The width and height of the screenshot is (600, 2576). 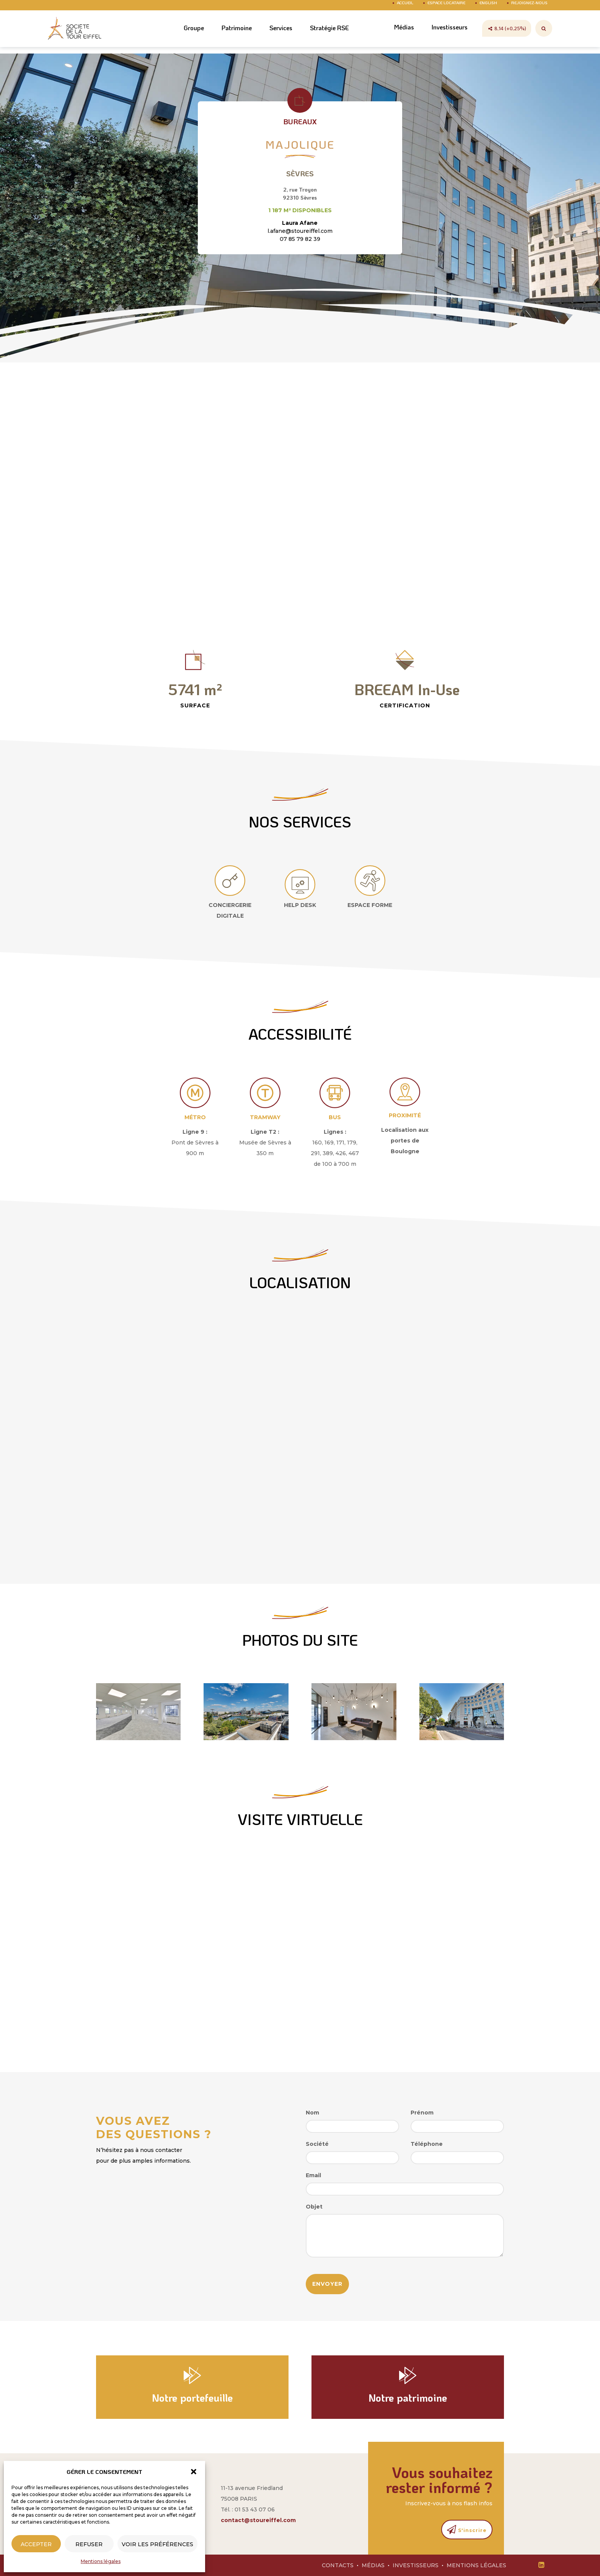 I want to click on Téléphone, so click(x=427, y=2143).